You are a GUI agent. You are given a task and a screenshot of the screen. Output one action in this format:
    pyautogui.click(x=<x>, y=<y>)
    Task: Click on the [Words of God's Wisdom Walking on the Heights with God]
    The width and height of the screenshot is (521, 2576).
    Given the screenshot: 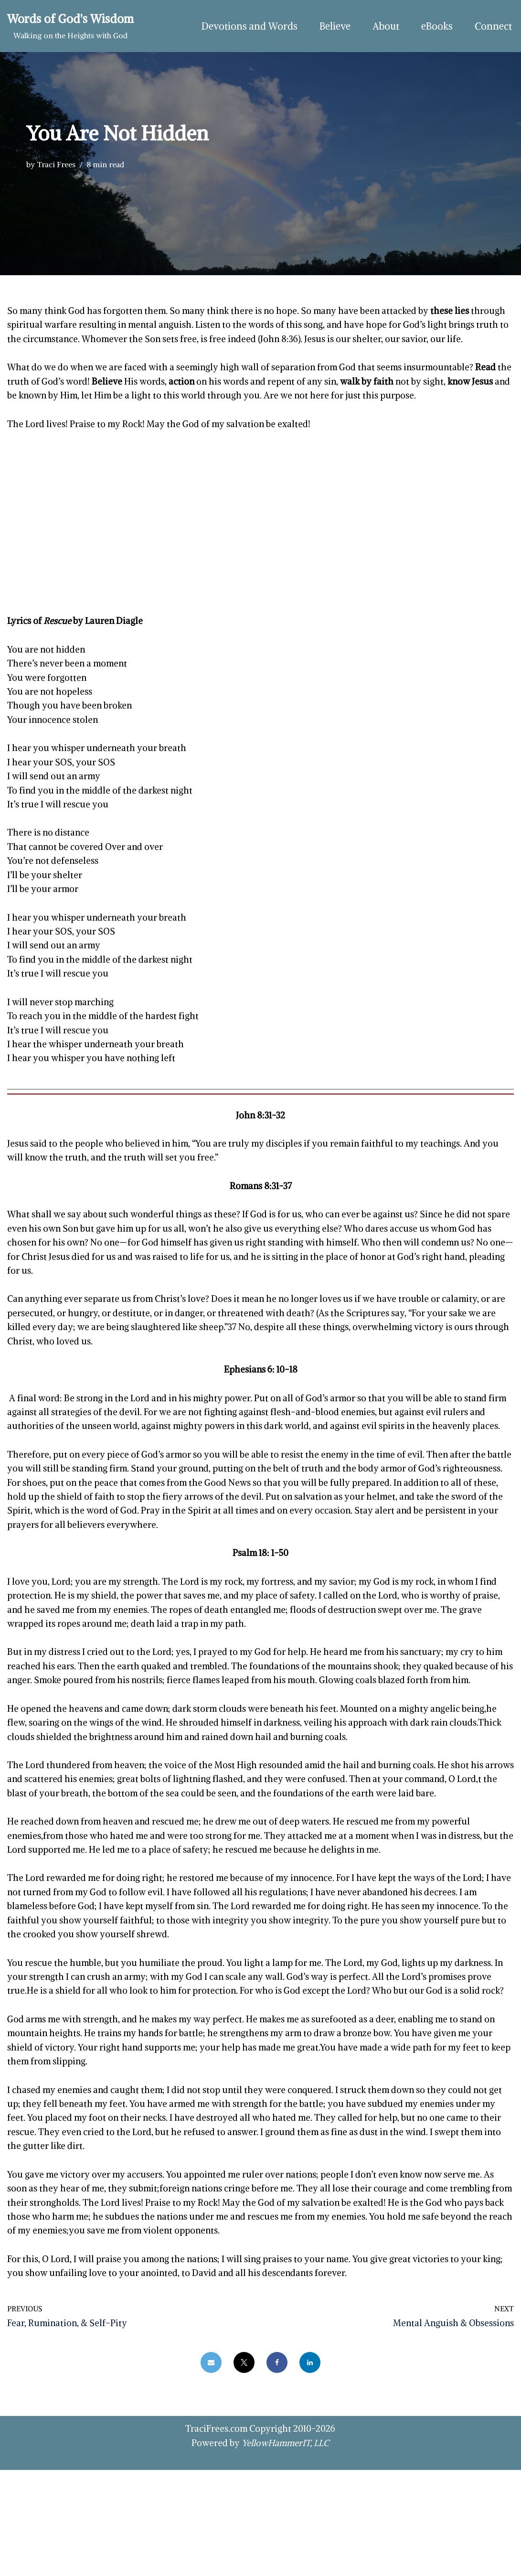 What is the action you would take?
    pyautogui.click(x=70, y=26)
    